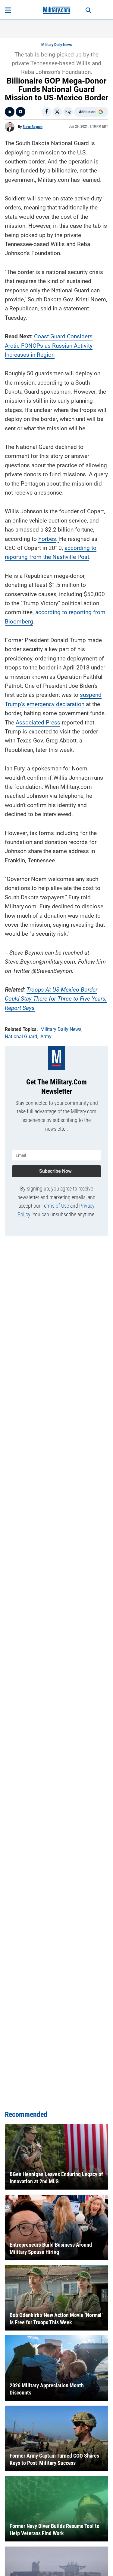 This screenshot has height=2576, width=113. What do you see at coordinates (56, 998) in the screenshot?
I see `Troops At US-Mexico Border Could Stay There for Three to Five Years, Report Says` at bounding box center [56, 998].